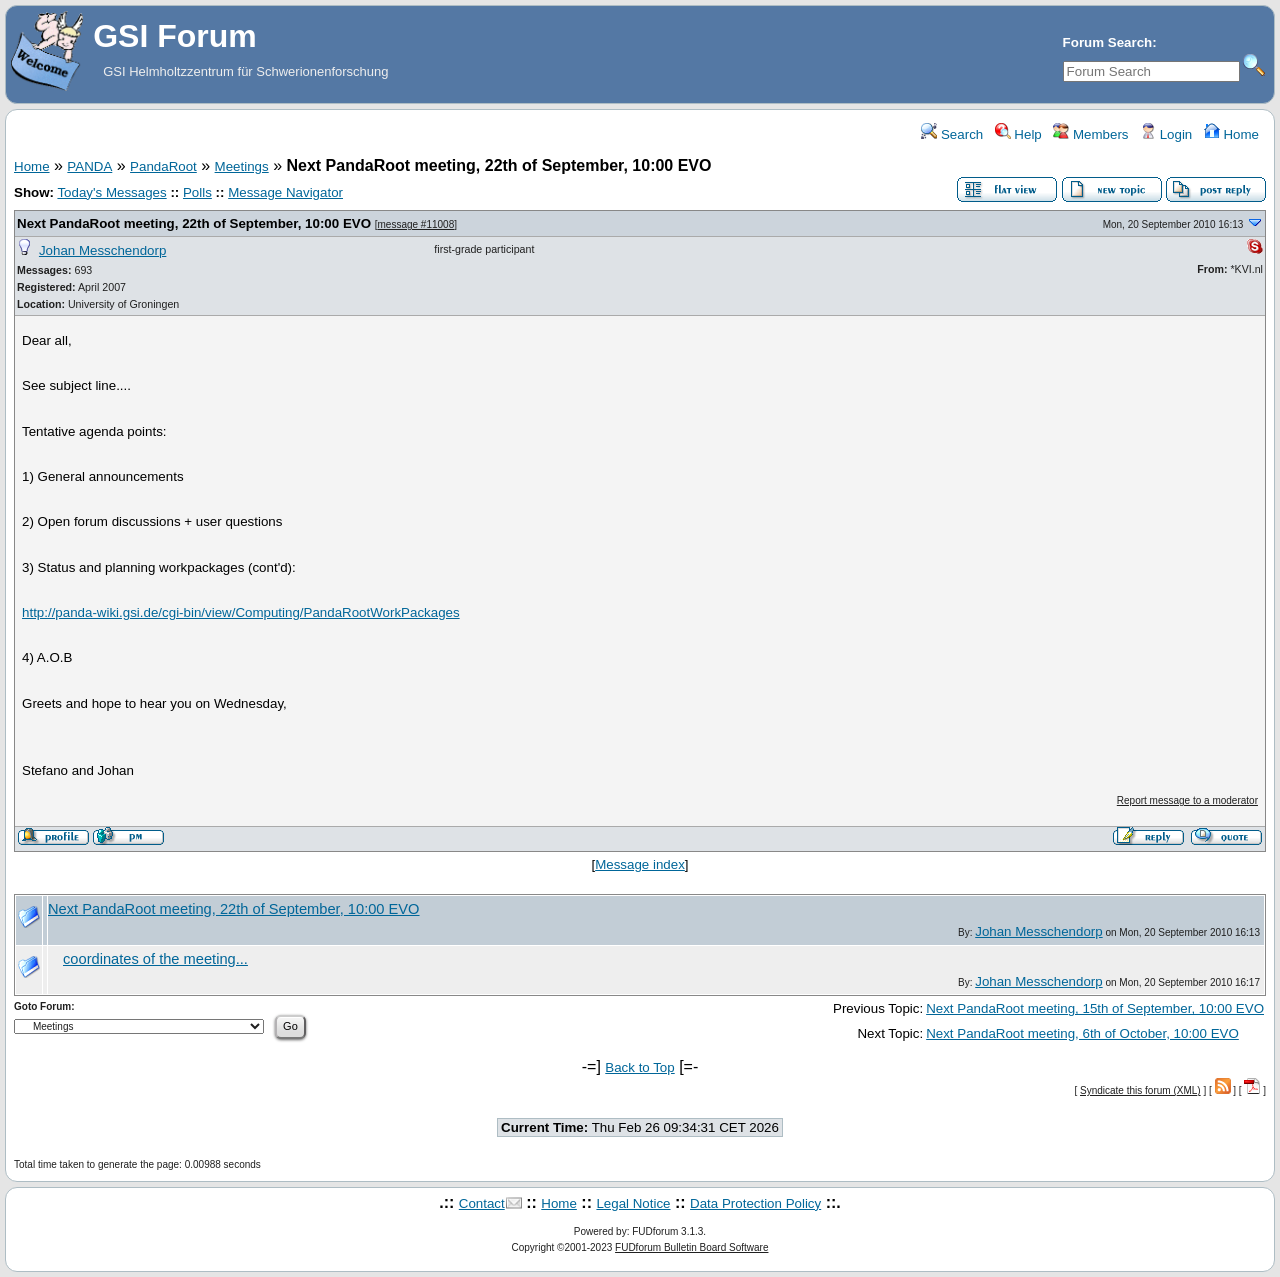  What do you see at coordinates (482, 1203) in the screenshot?
I see `Contact` at bounding box center [482, 1203].